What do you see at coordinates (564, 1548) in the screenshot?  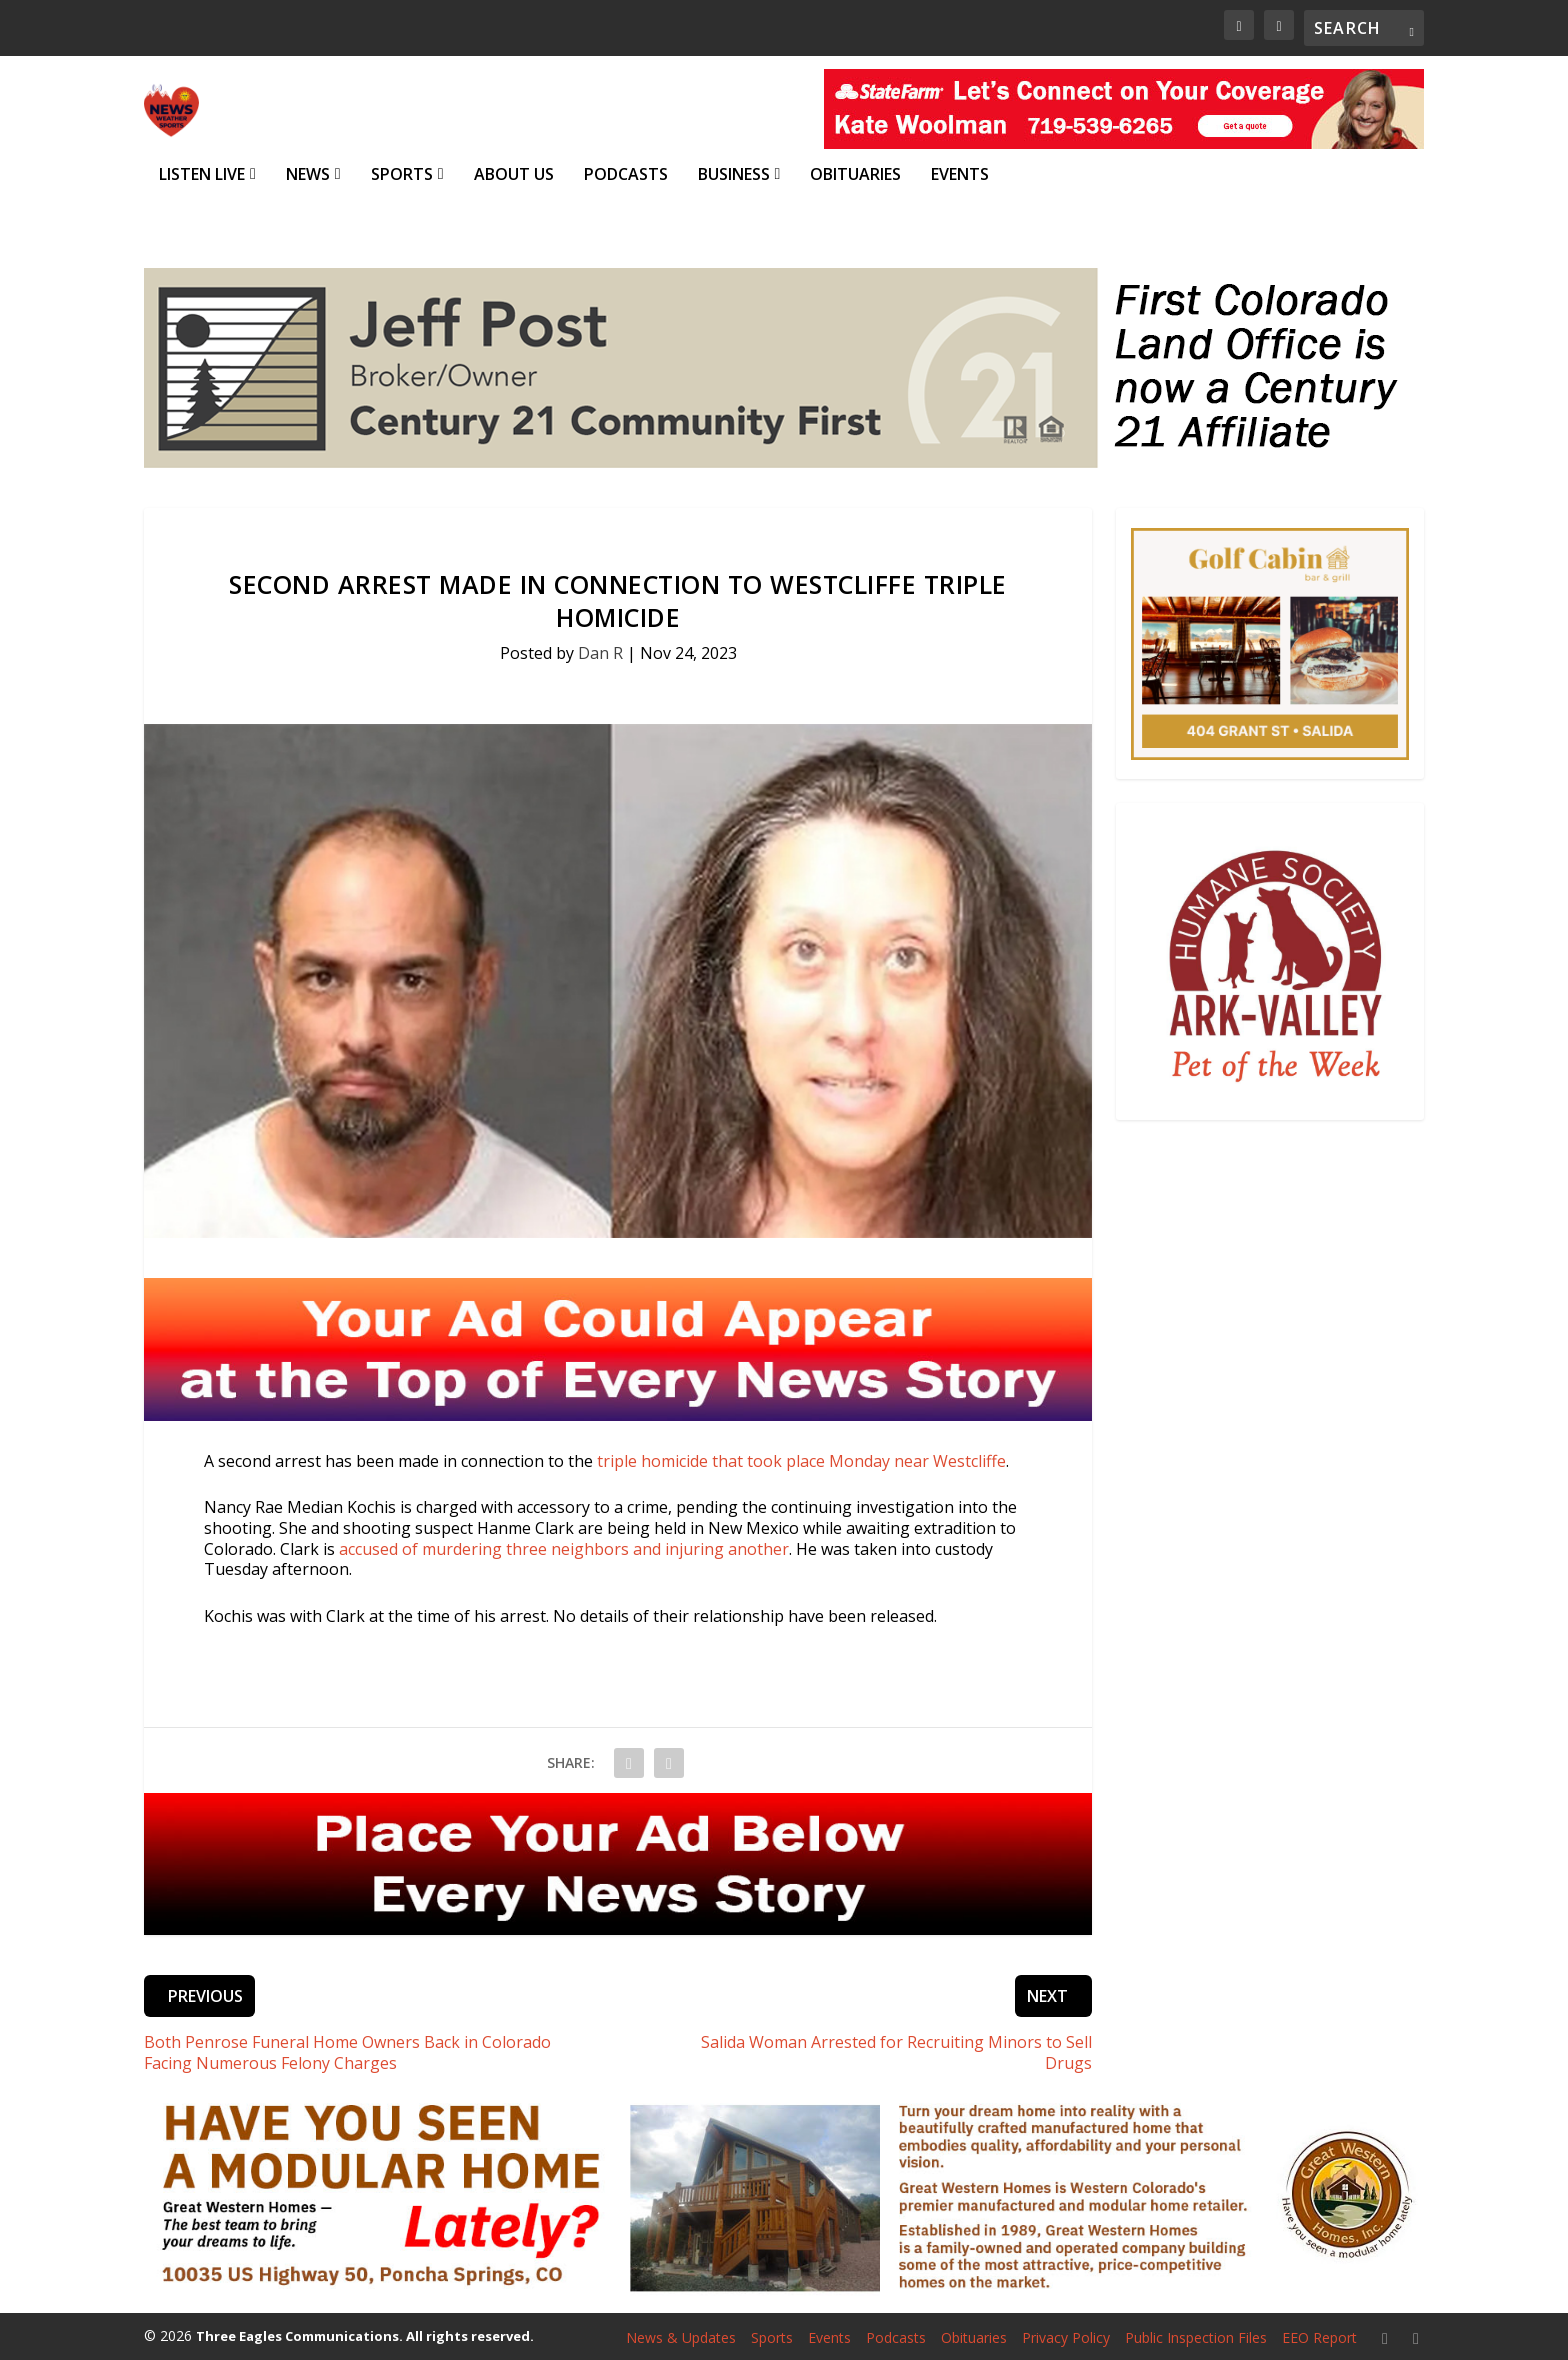 I see `accused of murdering three neighbors and injuring another` at bounding box center [564, 1548].